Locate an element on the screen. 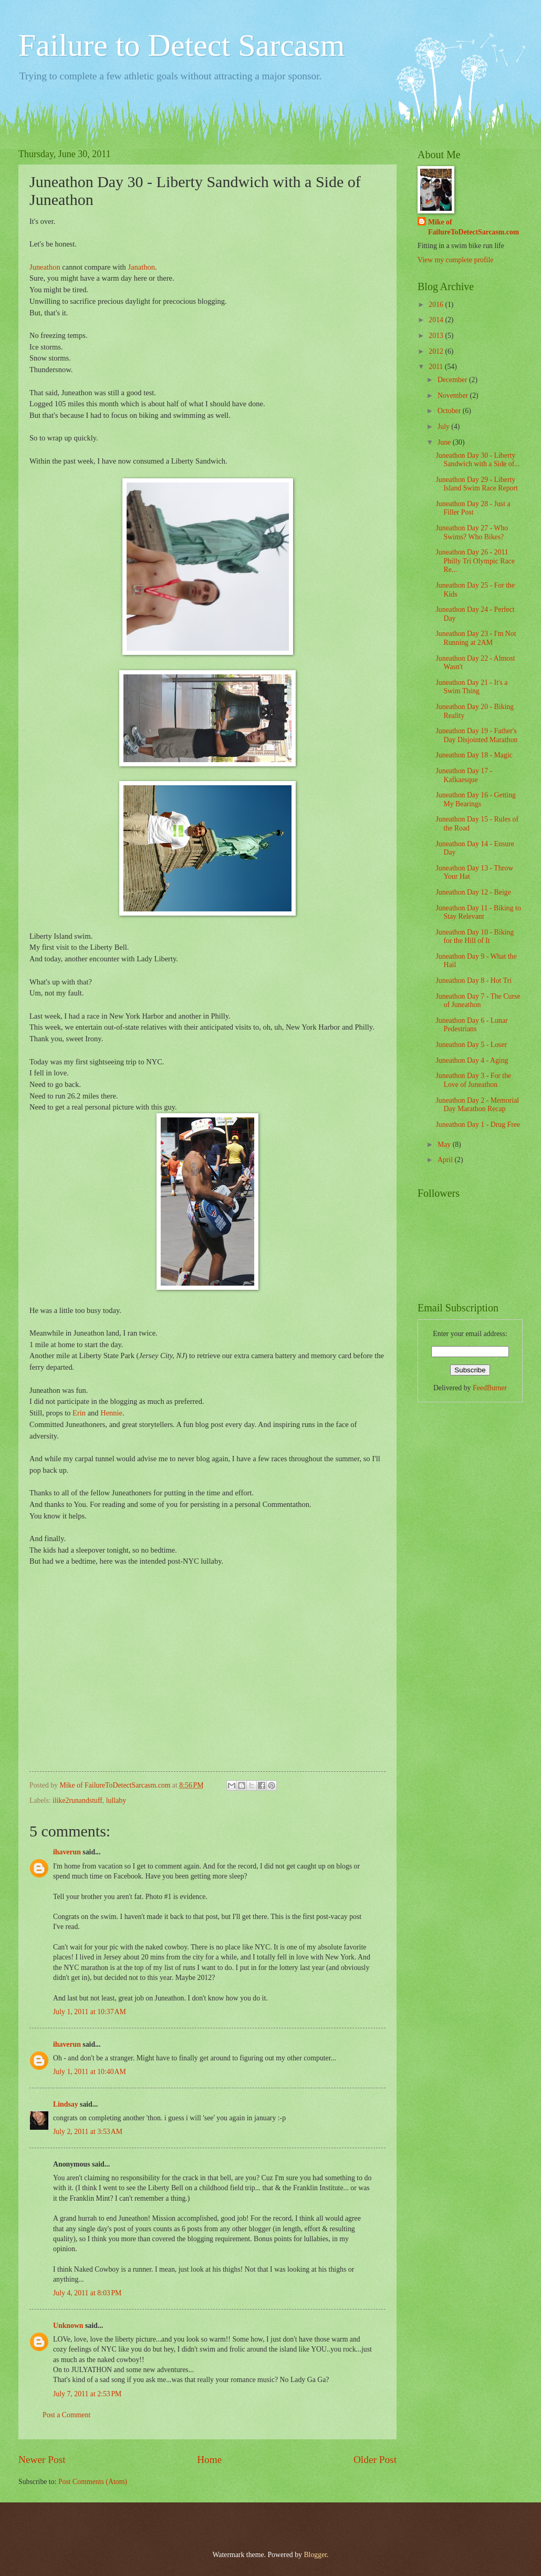  Juneathon Day 30 - Liberty Sandwich with a Side of... is located at coordinates (477, 459).